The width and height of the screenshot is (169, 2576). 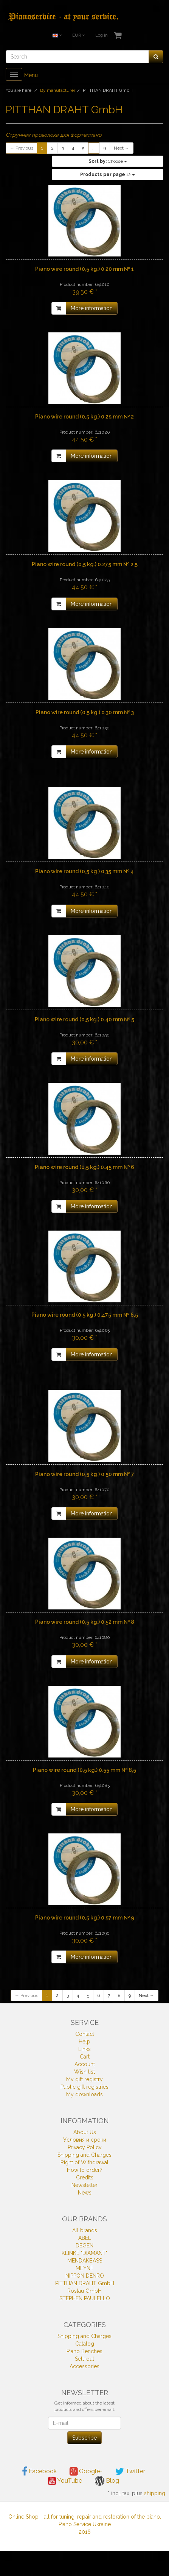 I want to click on Credits, so click(x=84, y=2177).